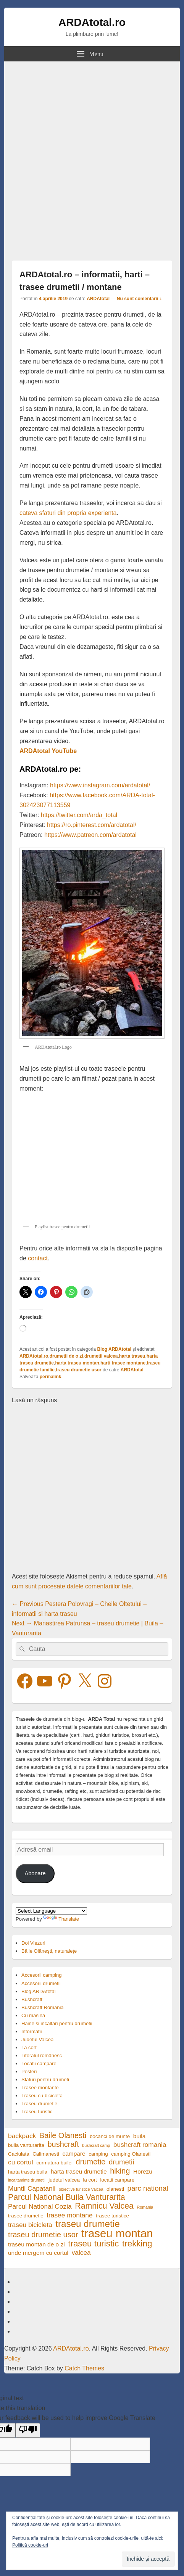  Describe the element at coordinates (64, 2180) in the screenshot. I see `judetul valcea [judetul valcea (4 elemente)]` at that location.